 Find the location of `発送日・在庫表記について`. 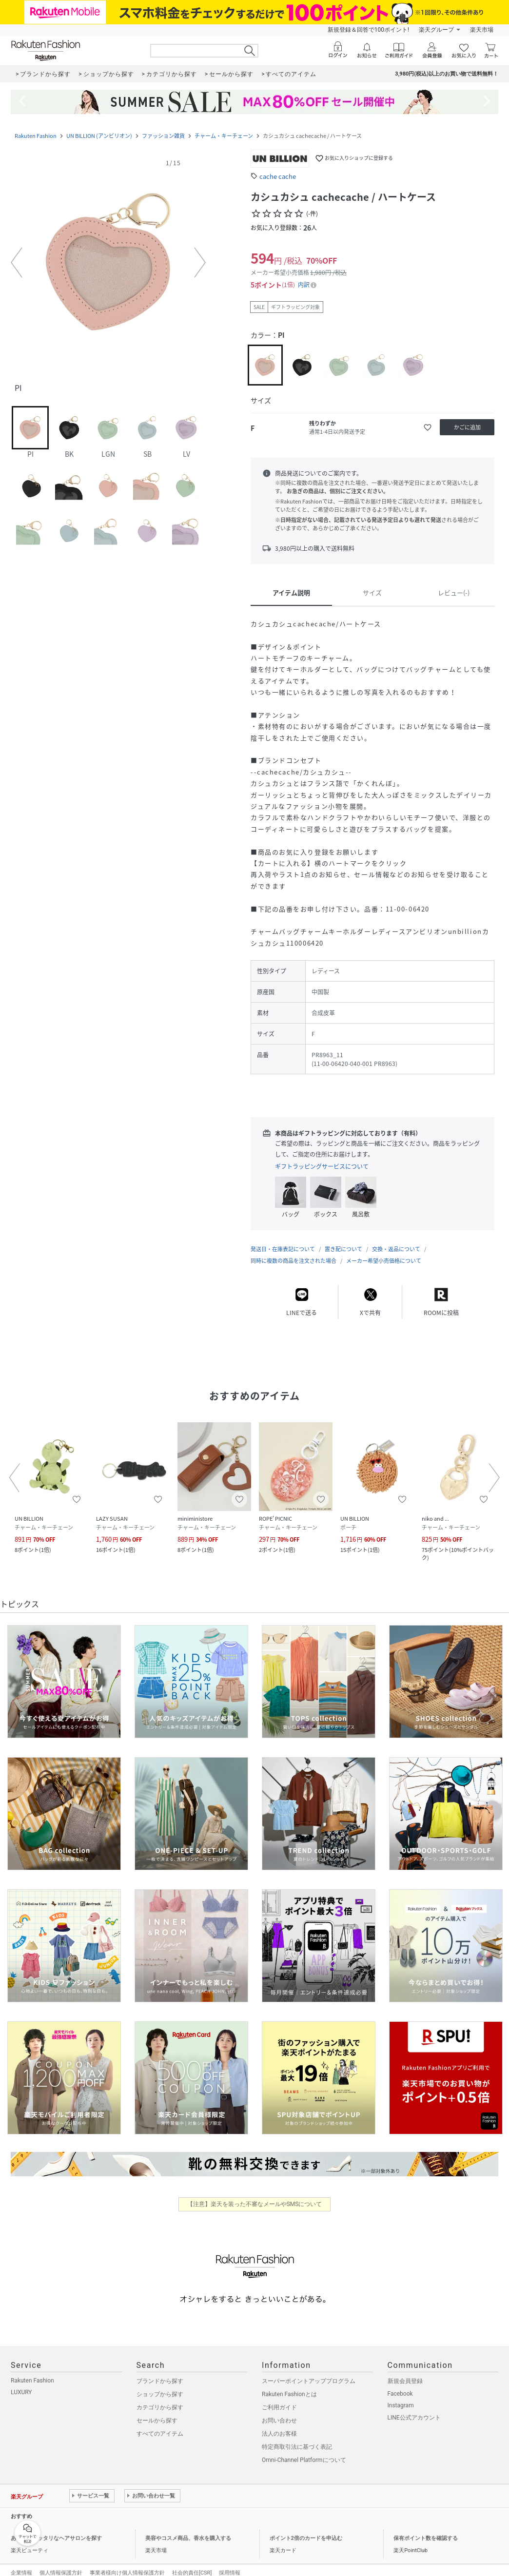

発送日・在庫表記について is located at coordinates (283, 1239).